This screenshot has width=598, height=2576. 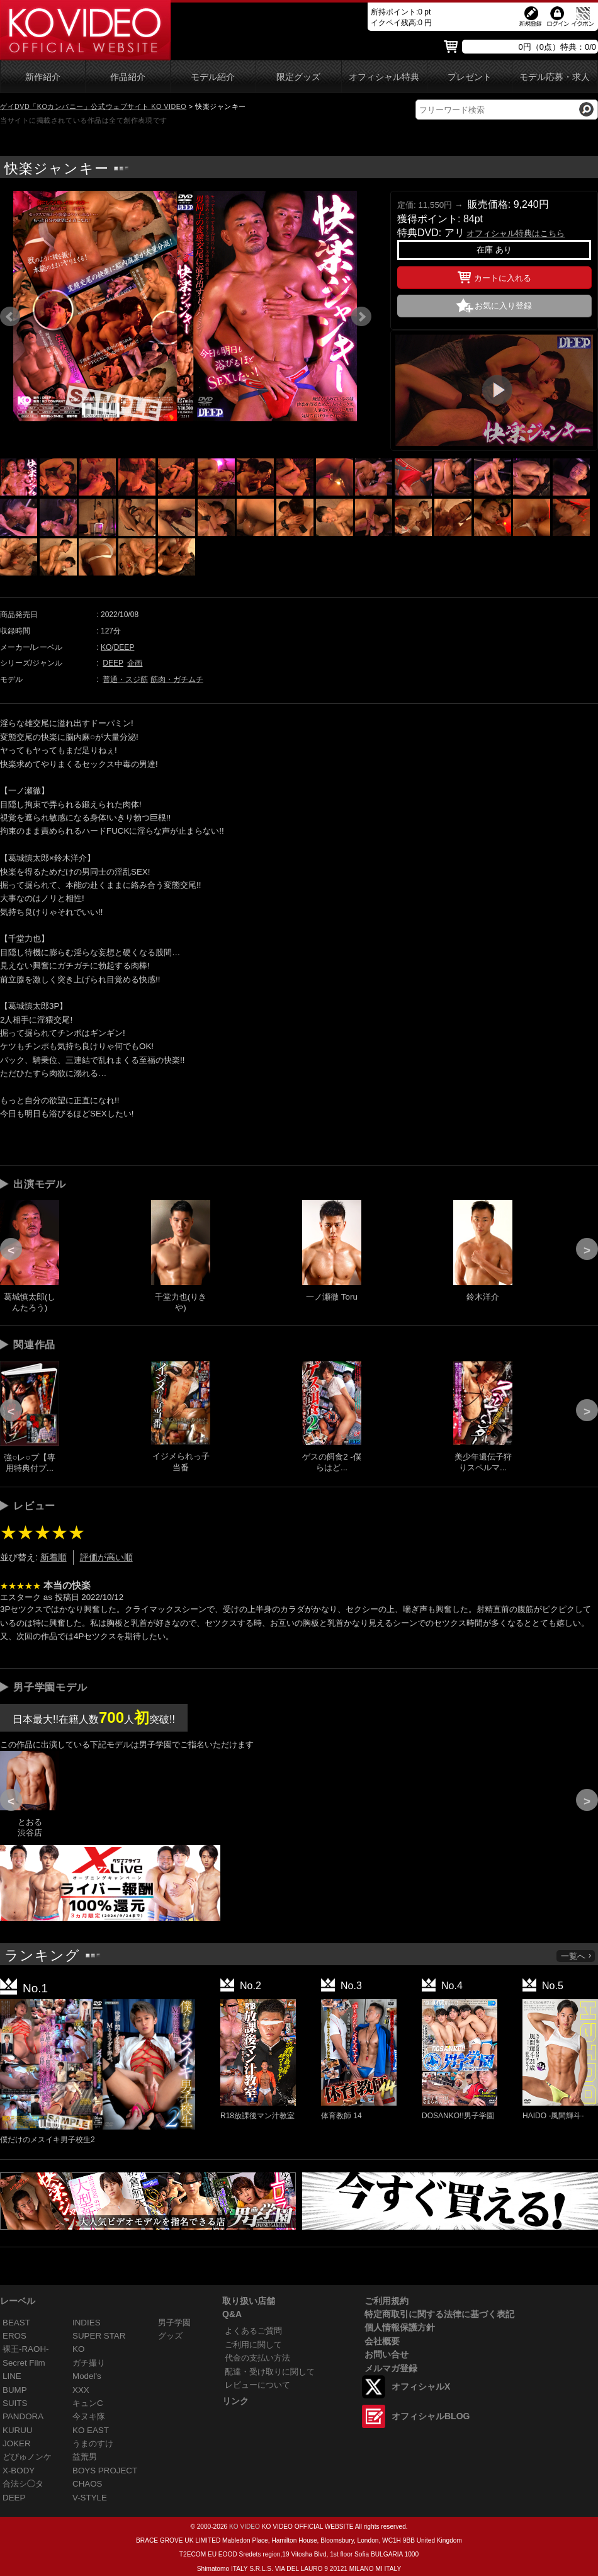 What do you see at coordinates (90, 2430) in the screenshot?
I see `KO EAST` at bounding box center [90, 2430].